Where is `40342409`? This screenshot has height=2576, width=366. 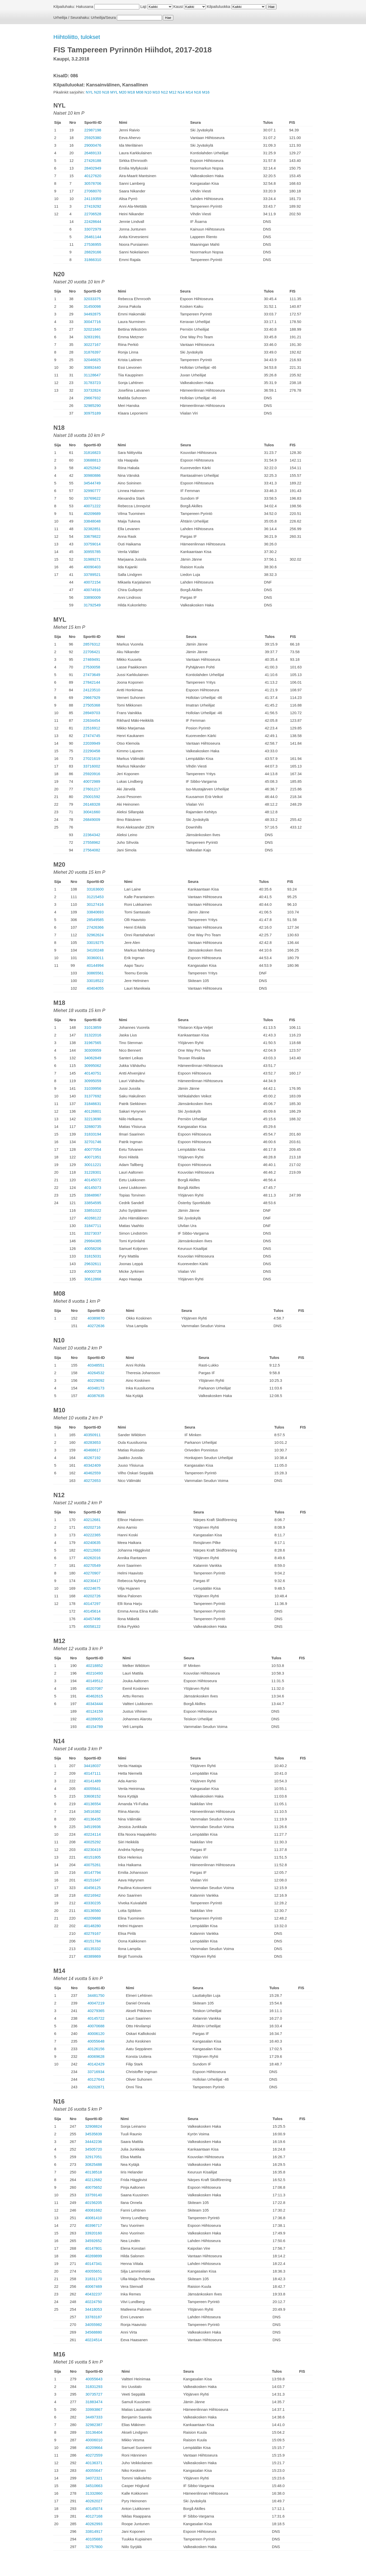
40342409 is located at coordinates (92, 1465).